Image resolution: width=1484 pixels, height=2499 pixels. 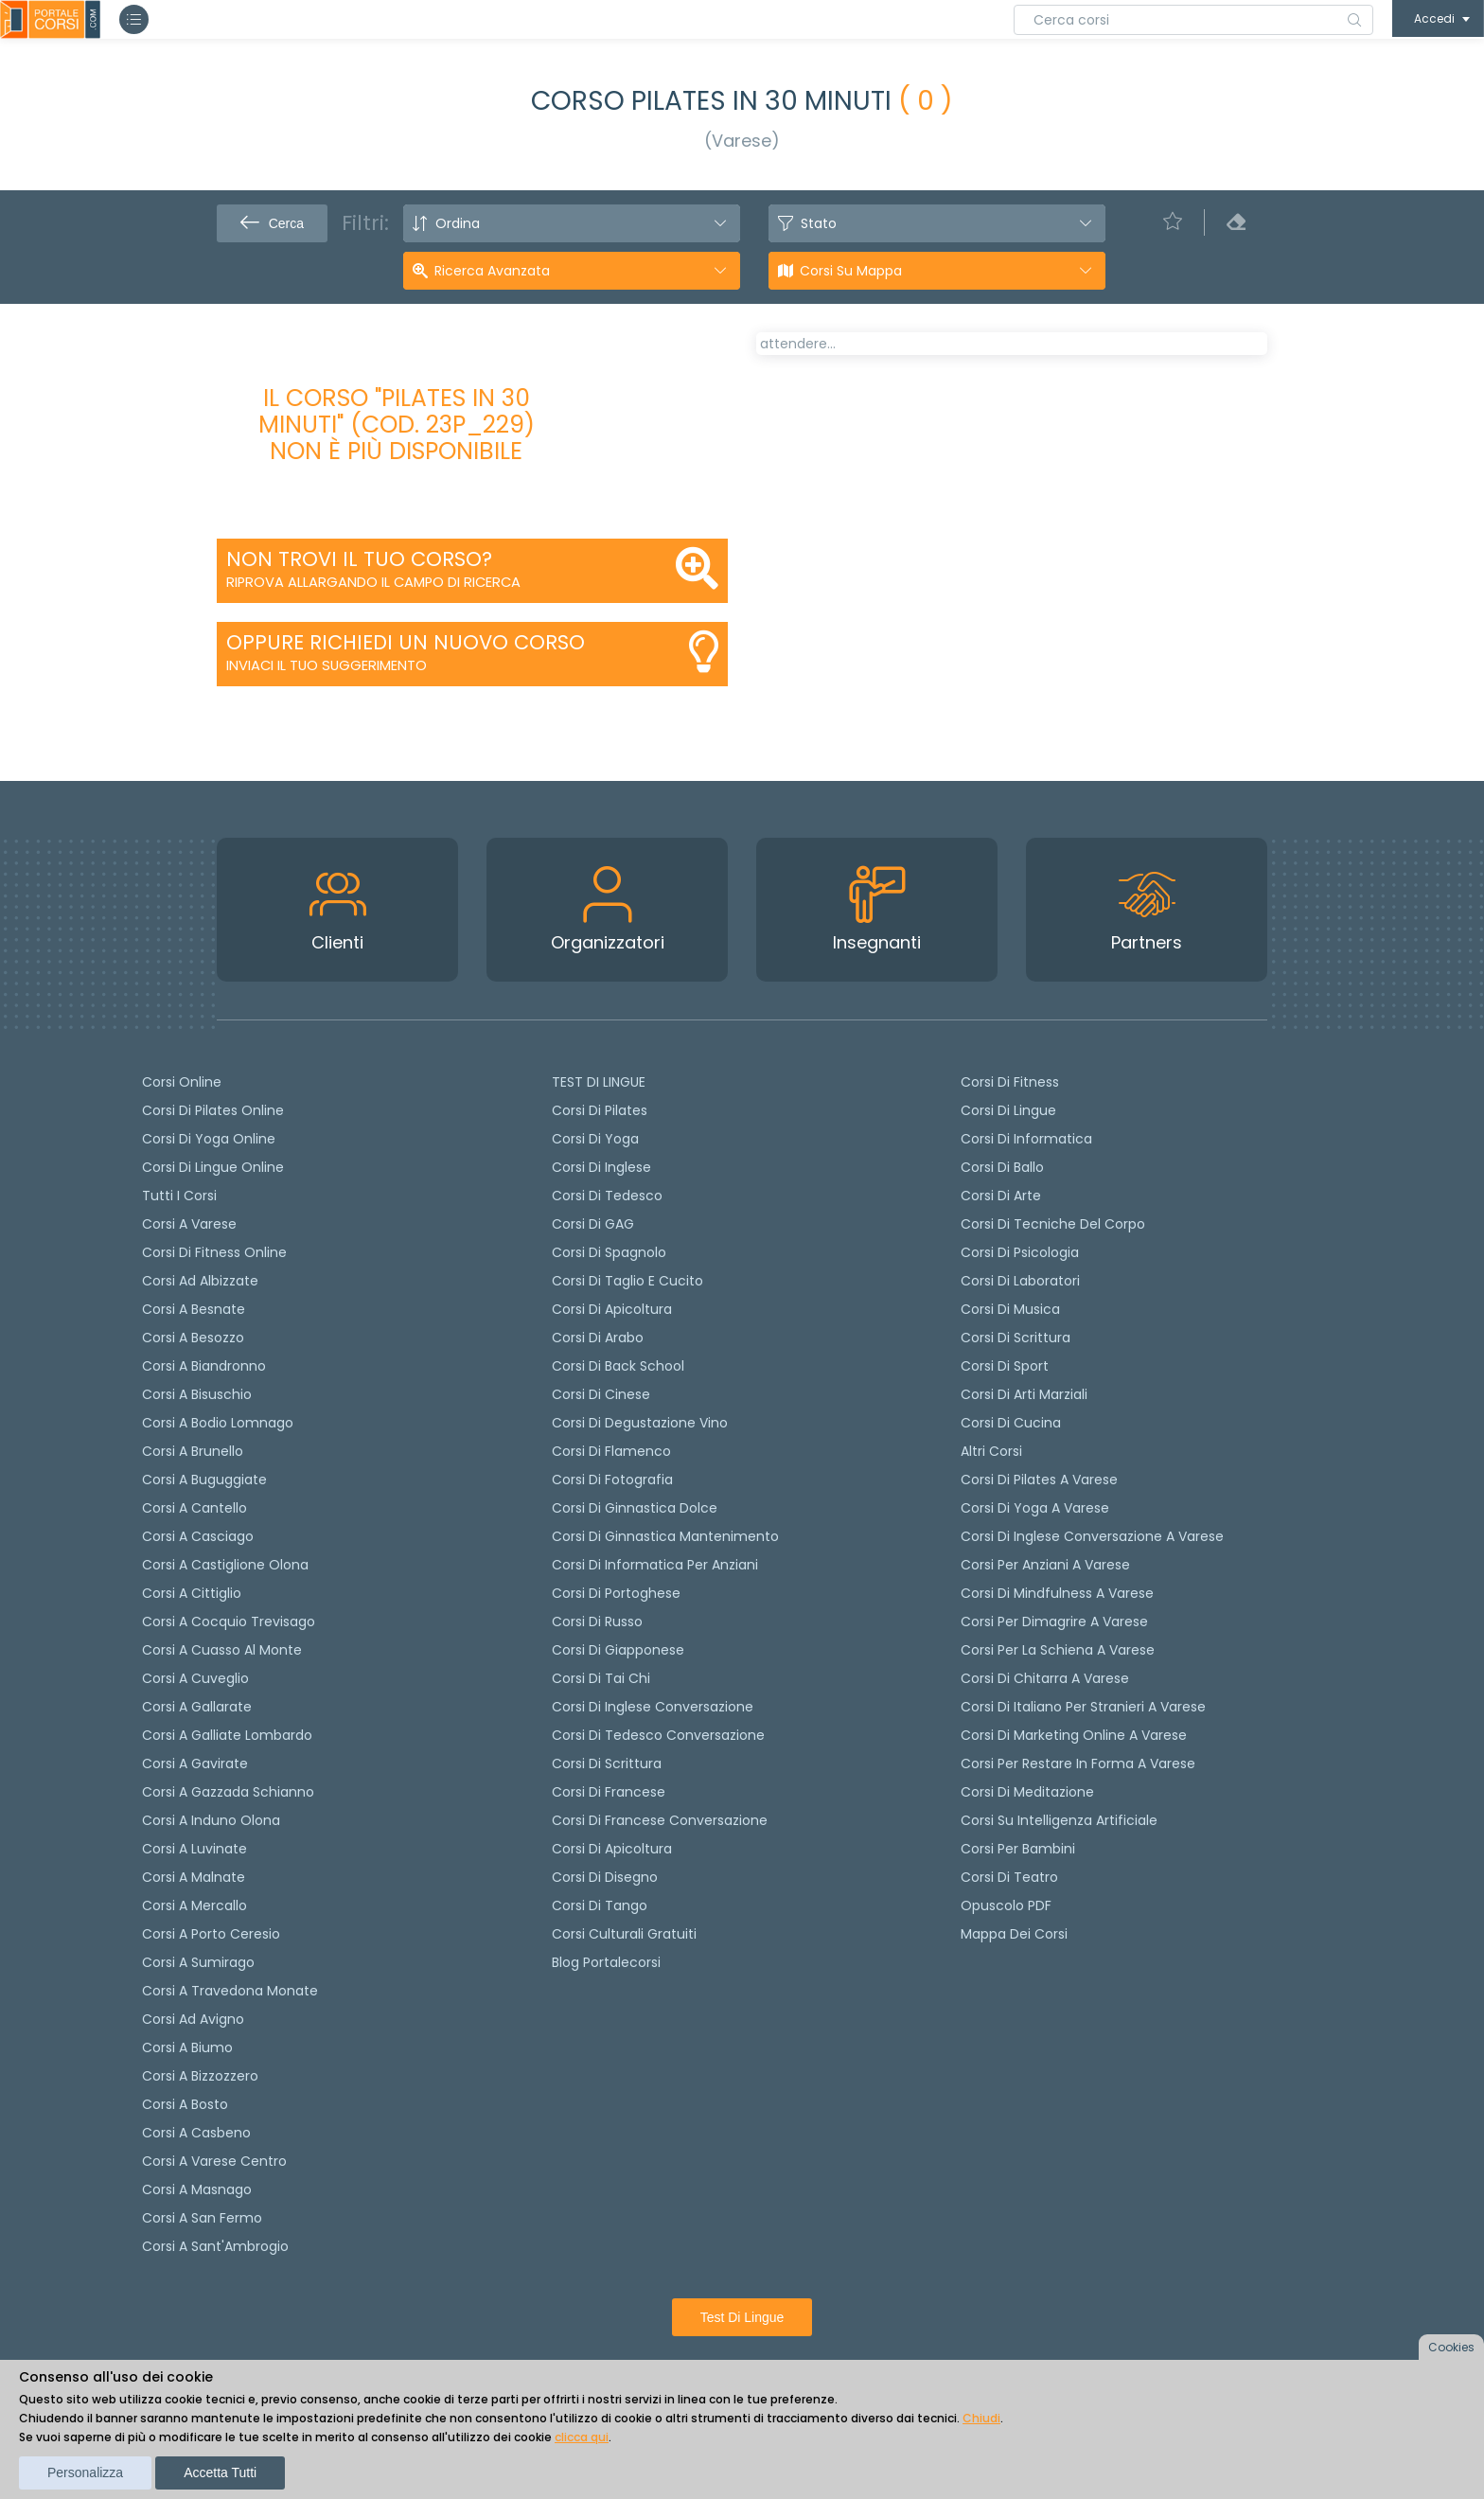 What do you see at coordinates (200, 1280) in the screenshot?
I see `Corsi ad Albizzate` at bounding box center [200, 1280].